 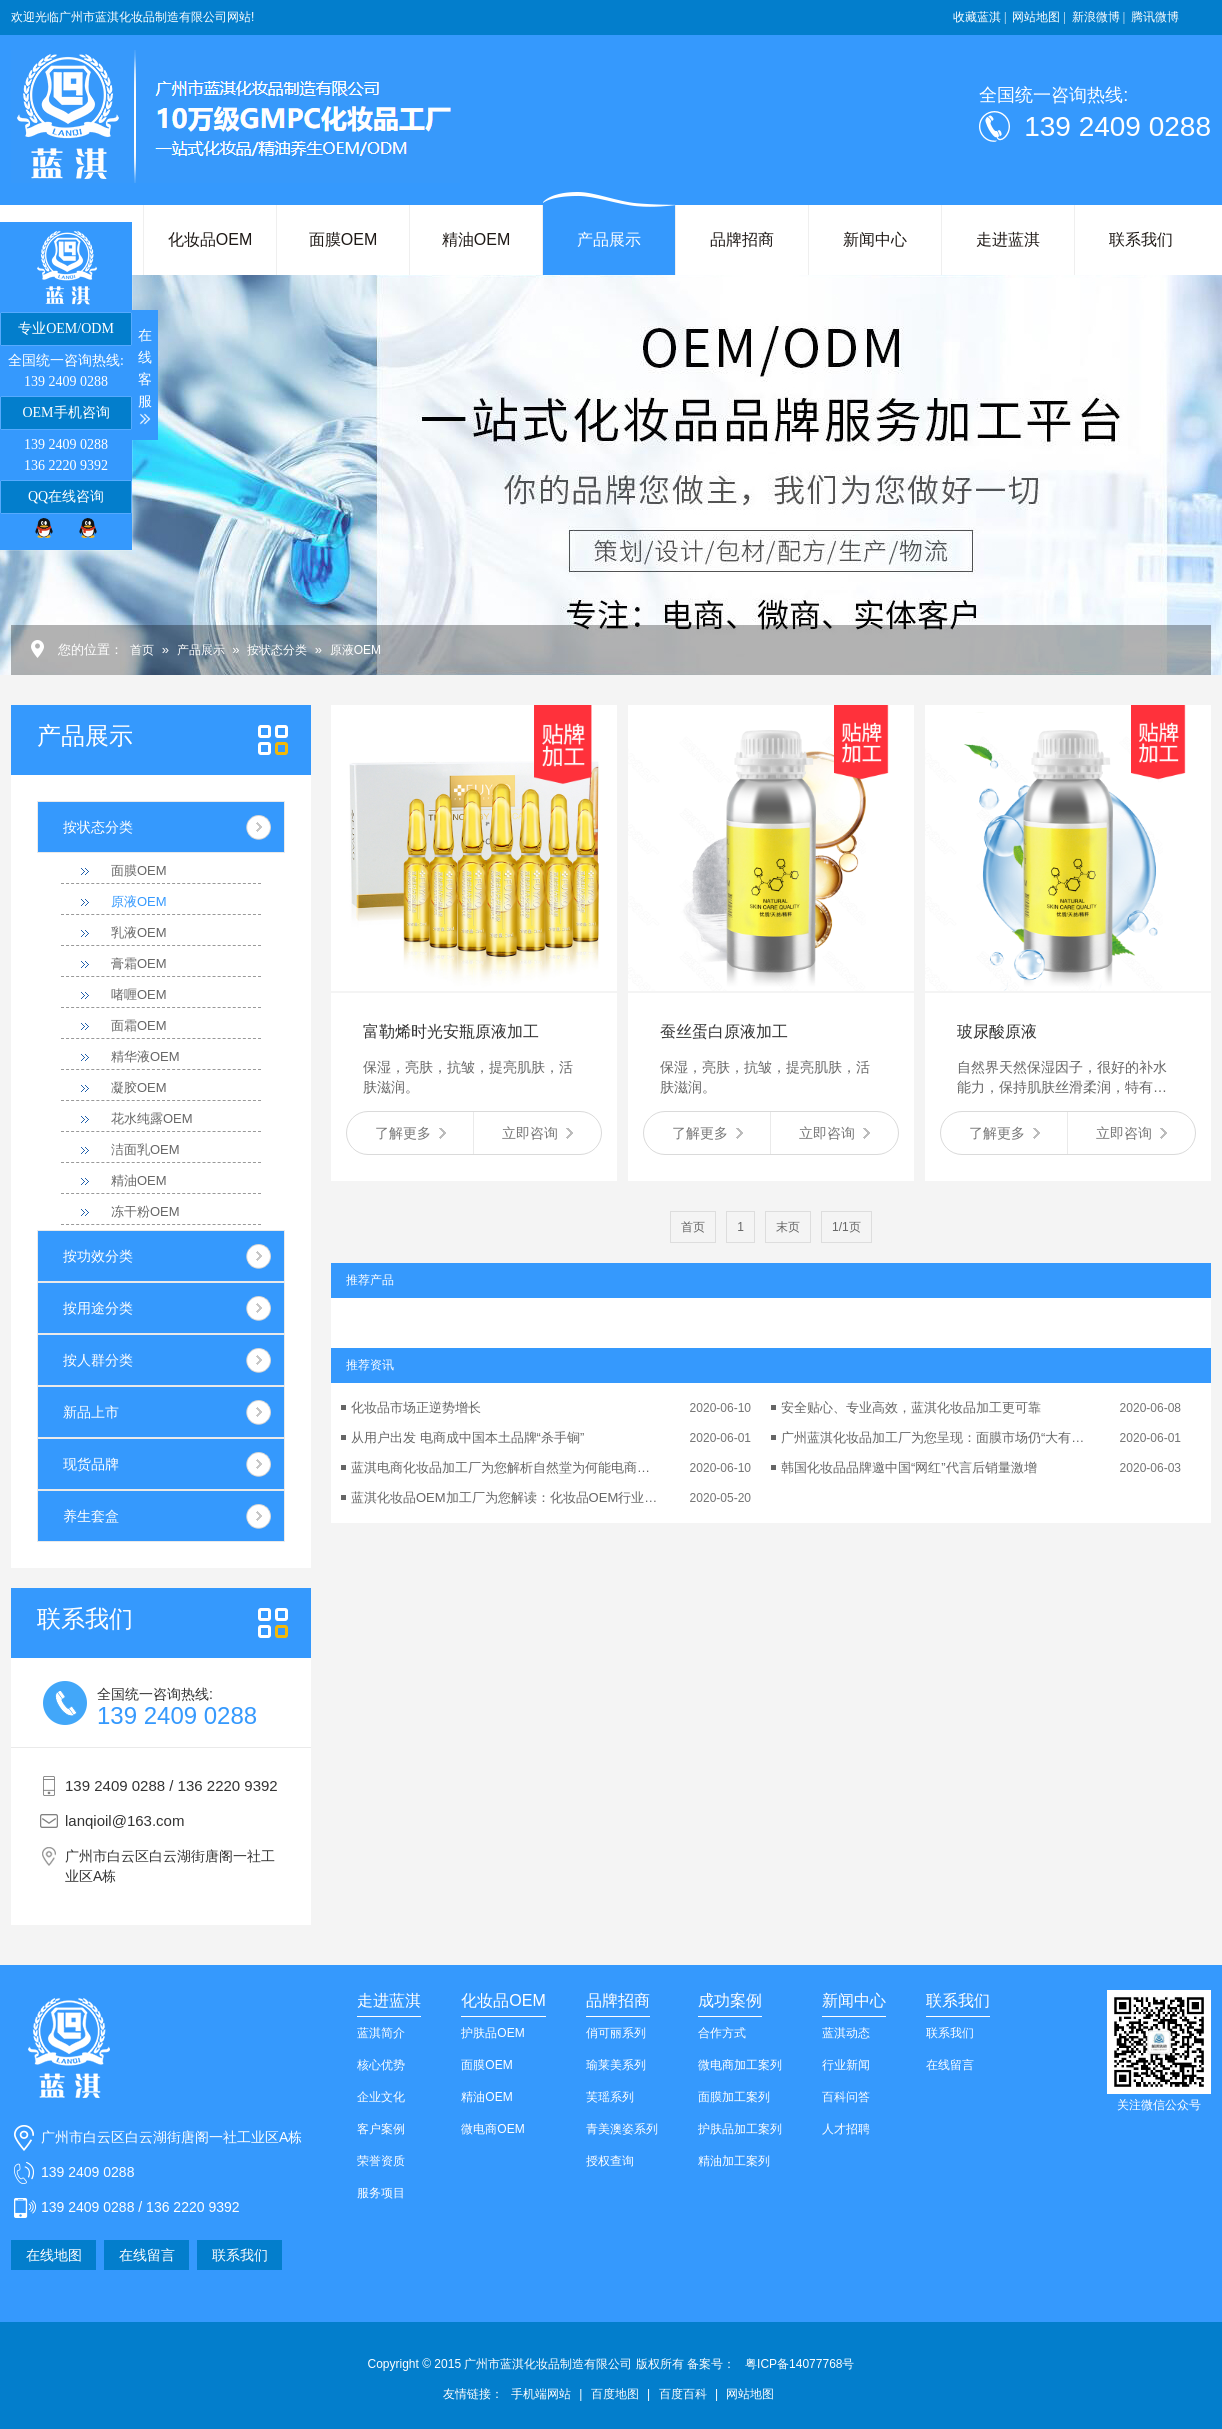 What do you see at coordinates (139, 1087) in the screenshot?
I see `凝胶OEM` at bounding box center [139, 1087].